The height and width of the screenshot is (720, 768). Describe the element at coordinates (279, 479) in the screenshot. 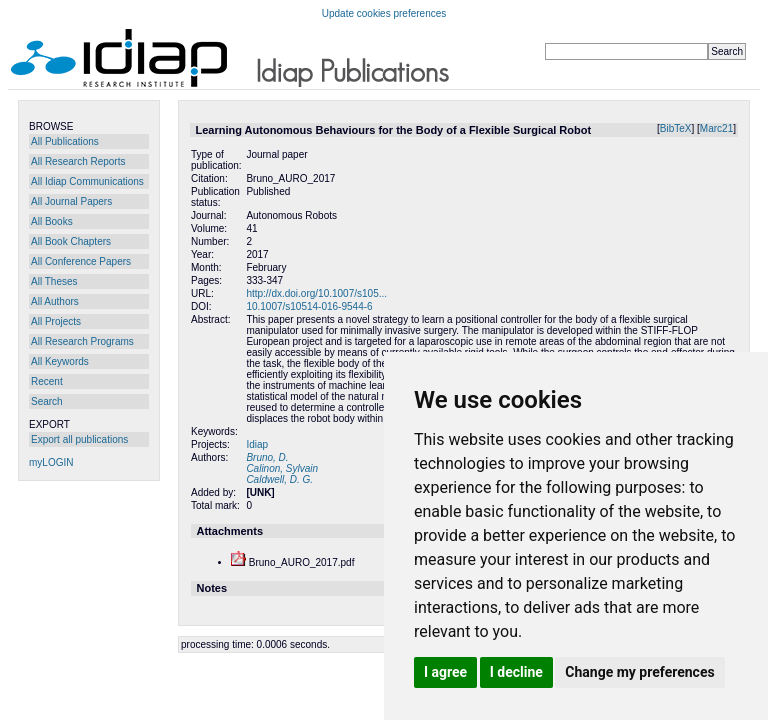

I see `Caldwell, D. G.` at that location.